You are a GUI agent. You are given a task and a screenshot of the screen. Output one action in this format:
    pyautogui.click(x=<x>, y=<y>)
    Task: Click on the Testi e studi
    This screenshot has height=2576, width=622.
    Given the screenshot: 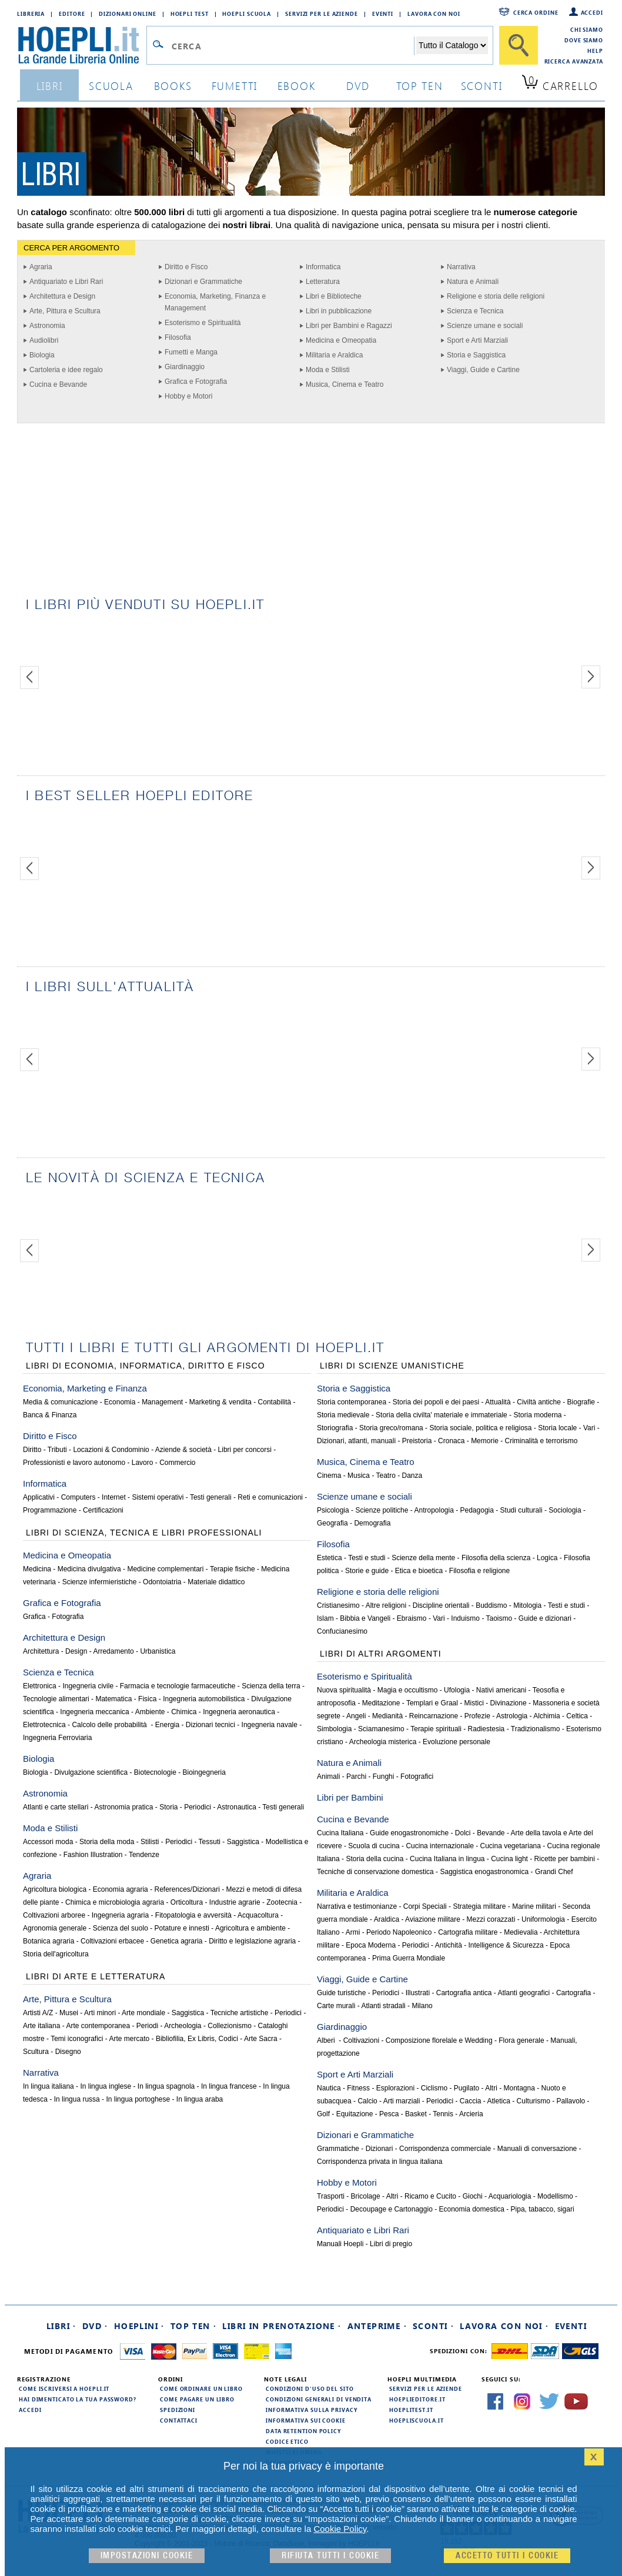 What is the action you would take?
    pyautogui.click(x=366, y=1558)
    